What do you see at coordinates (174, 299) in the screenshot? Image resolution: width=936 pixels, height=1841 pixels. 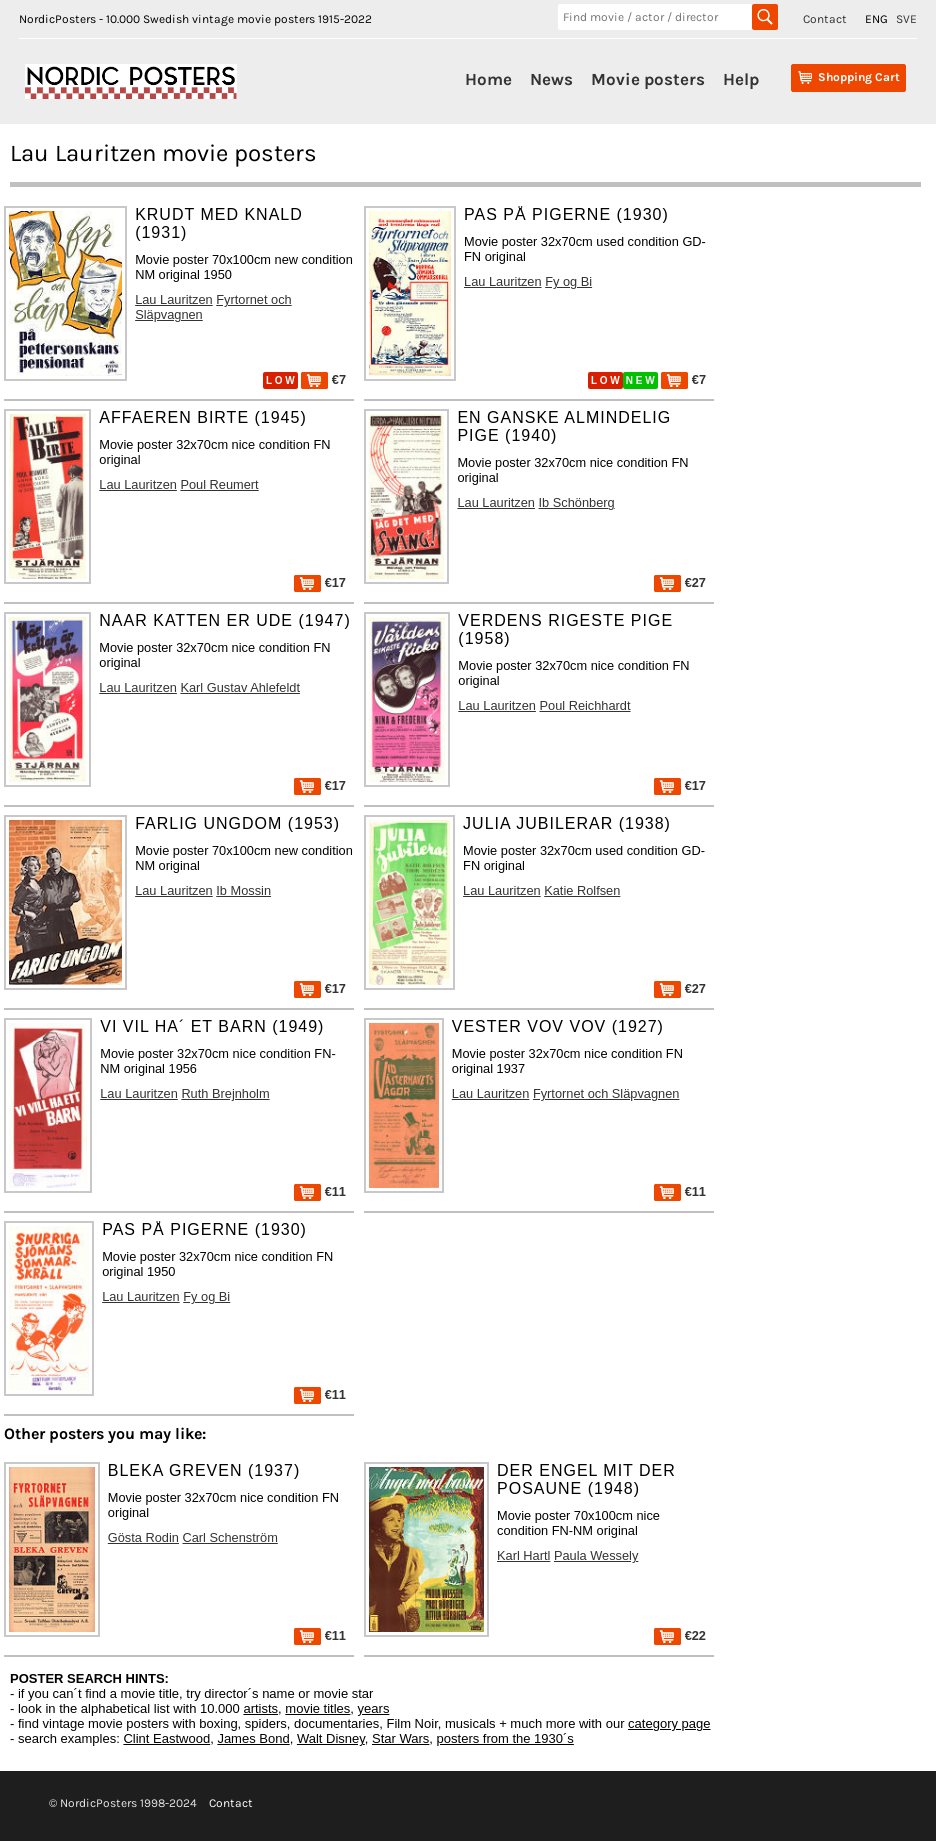 I see `Lau Lauritzen` at bounding box center [174, 299].